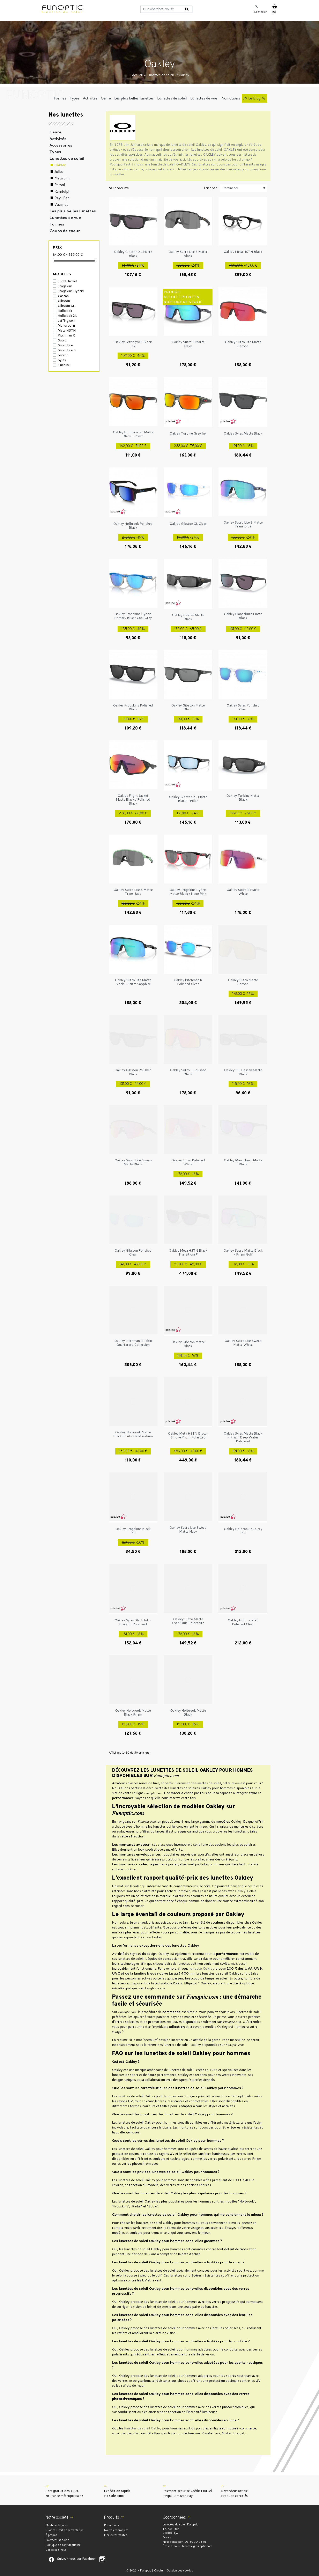 The image size is (319, 2576). I want to click on Ray-Ban, so click(62, 197).